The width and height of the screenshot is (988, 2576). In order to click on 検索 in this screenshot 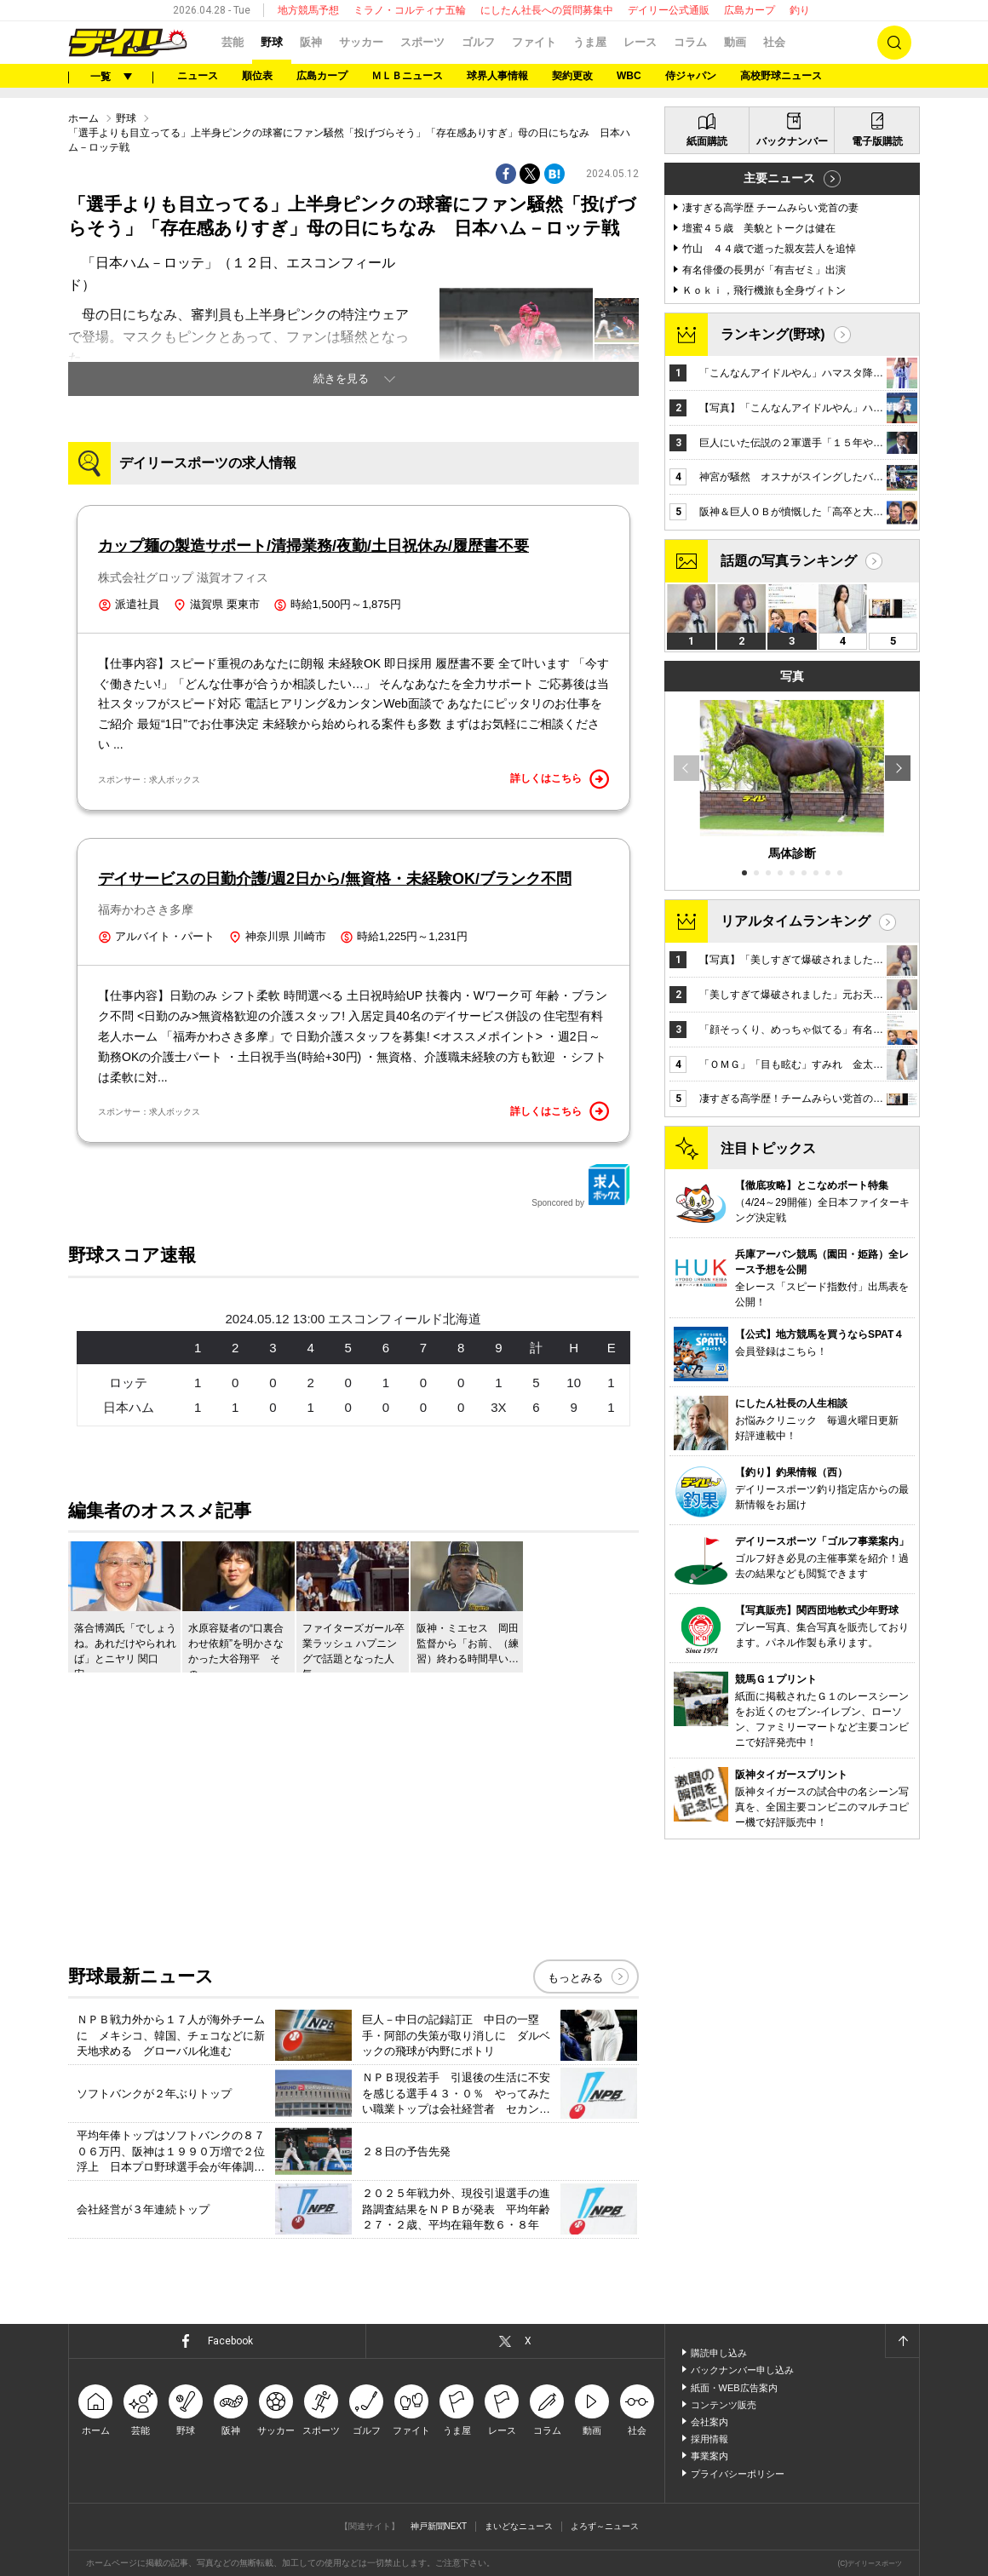, I will do `click(894, 43)`.